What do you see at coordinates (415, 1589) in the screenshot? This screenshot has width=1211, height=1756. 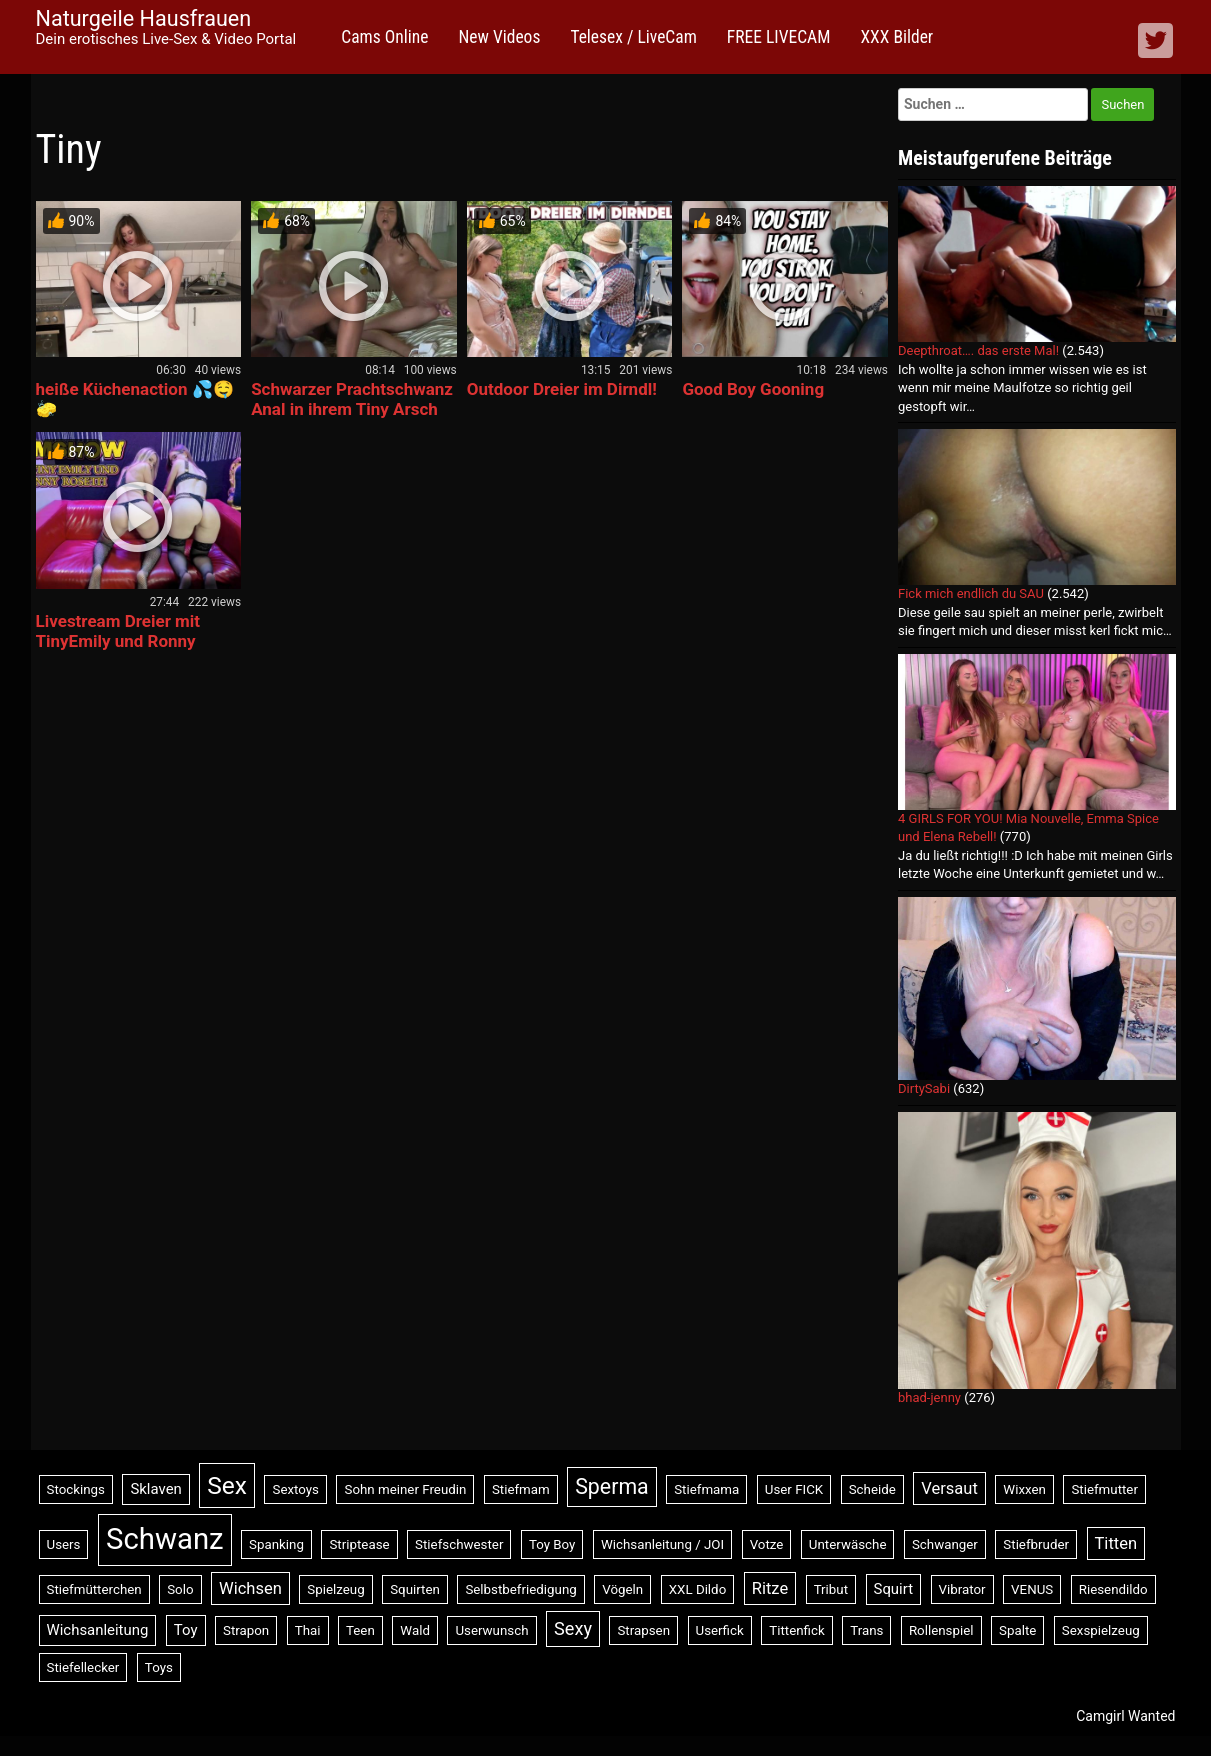 I see `Squirten` at bounding box center [415, 1589].